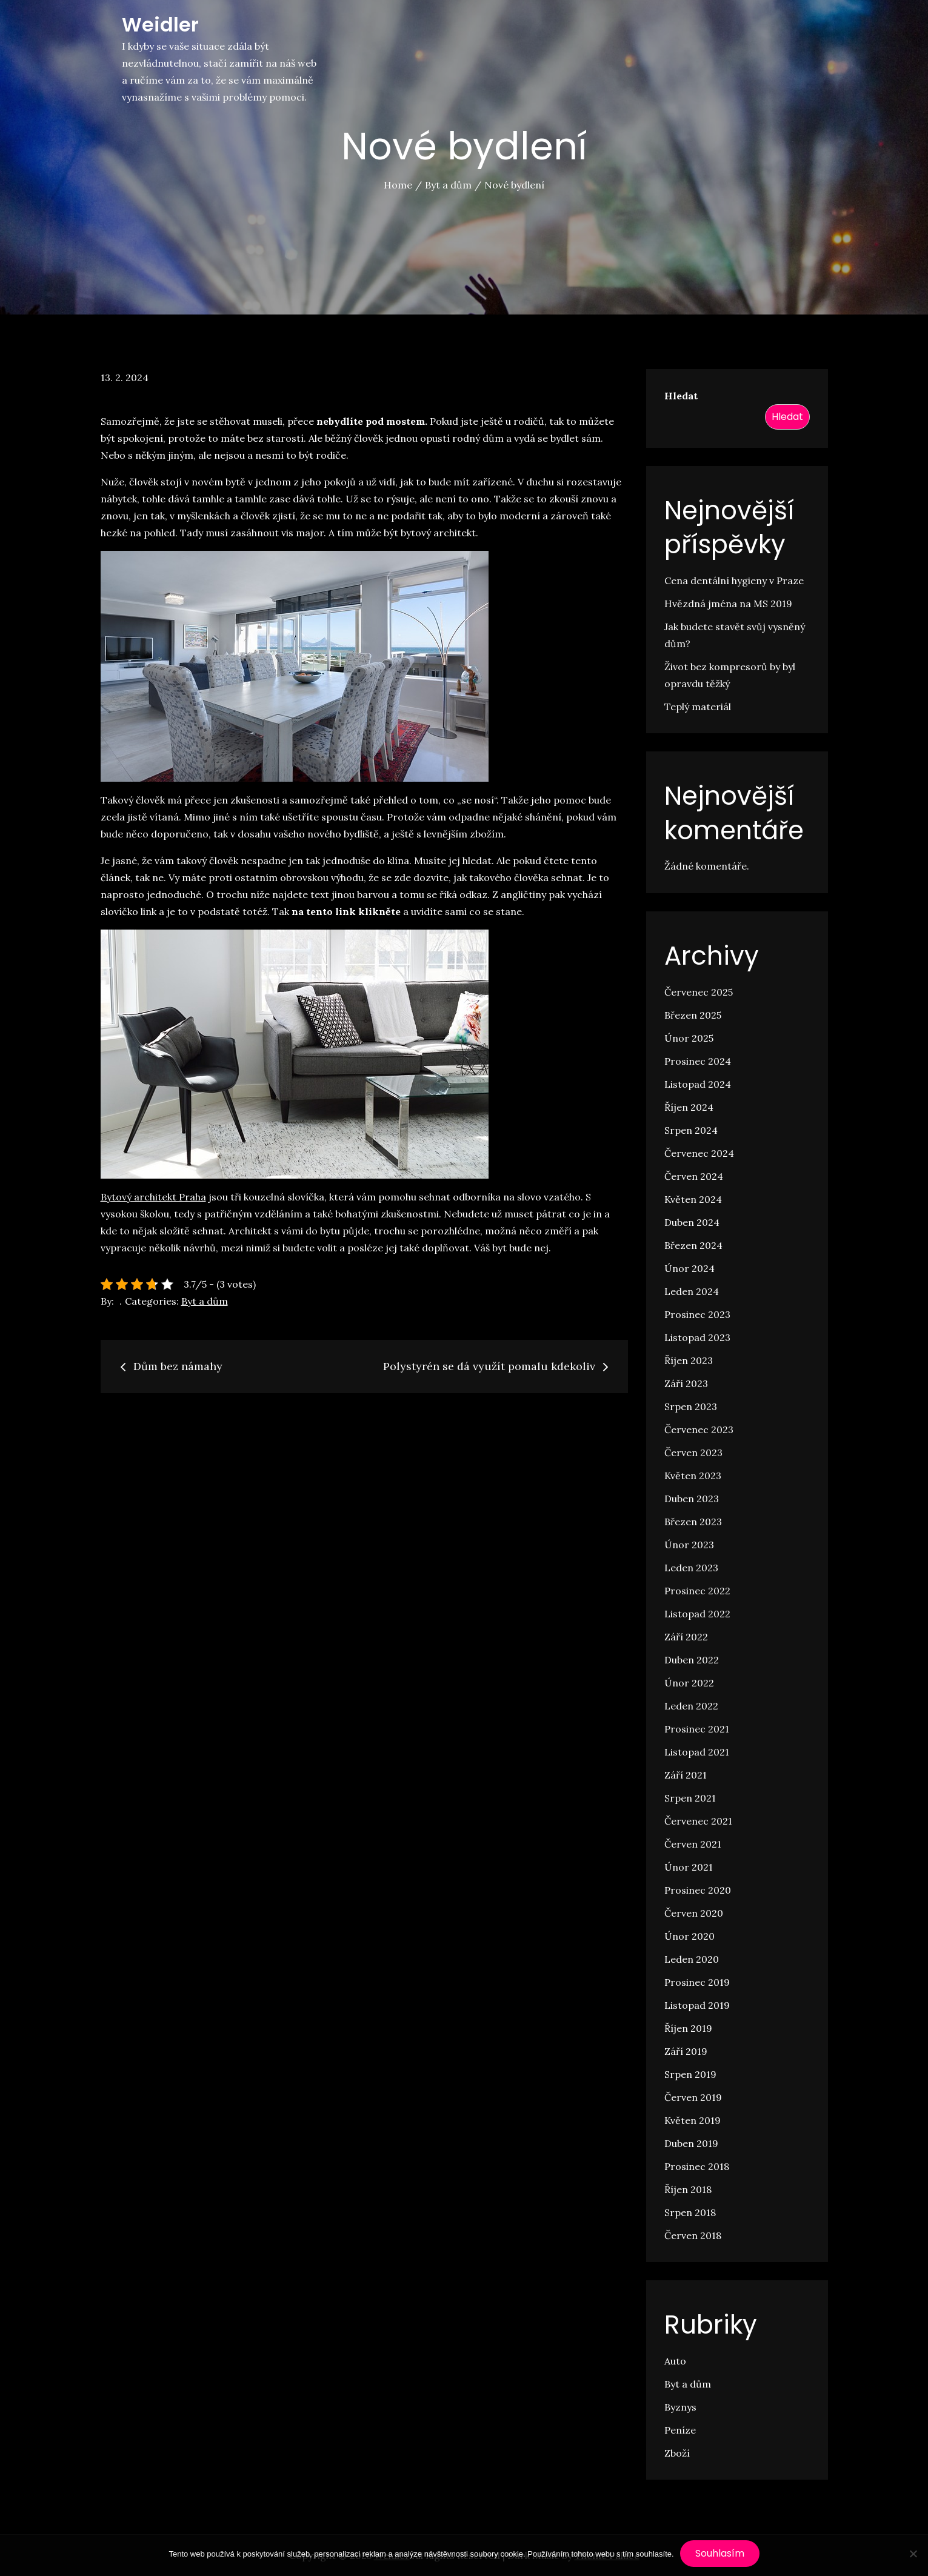 This screenshot has width=928, height=2576. I want to click on Září 2019, so click(685, 2051).